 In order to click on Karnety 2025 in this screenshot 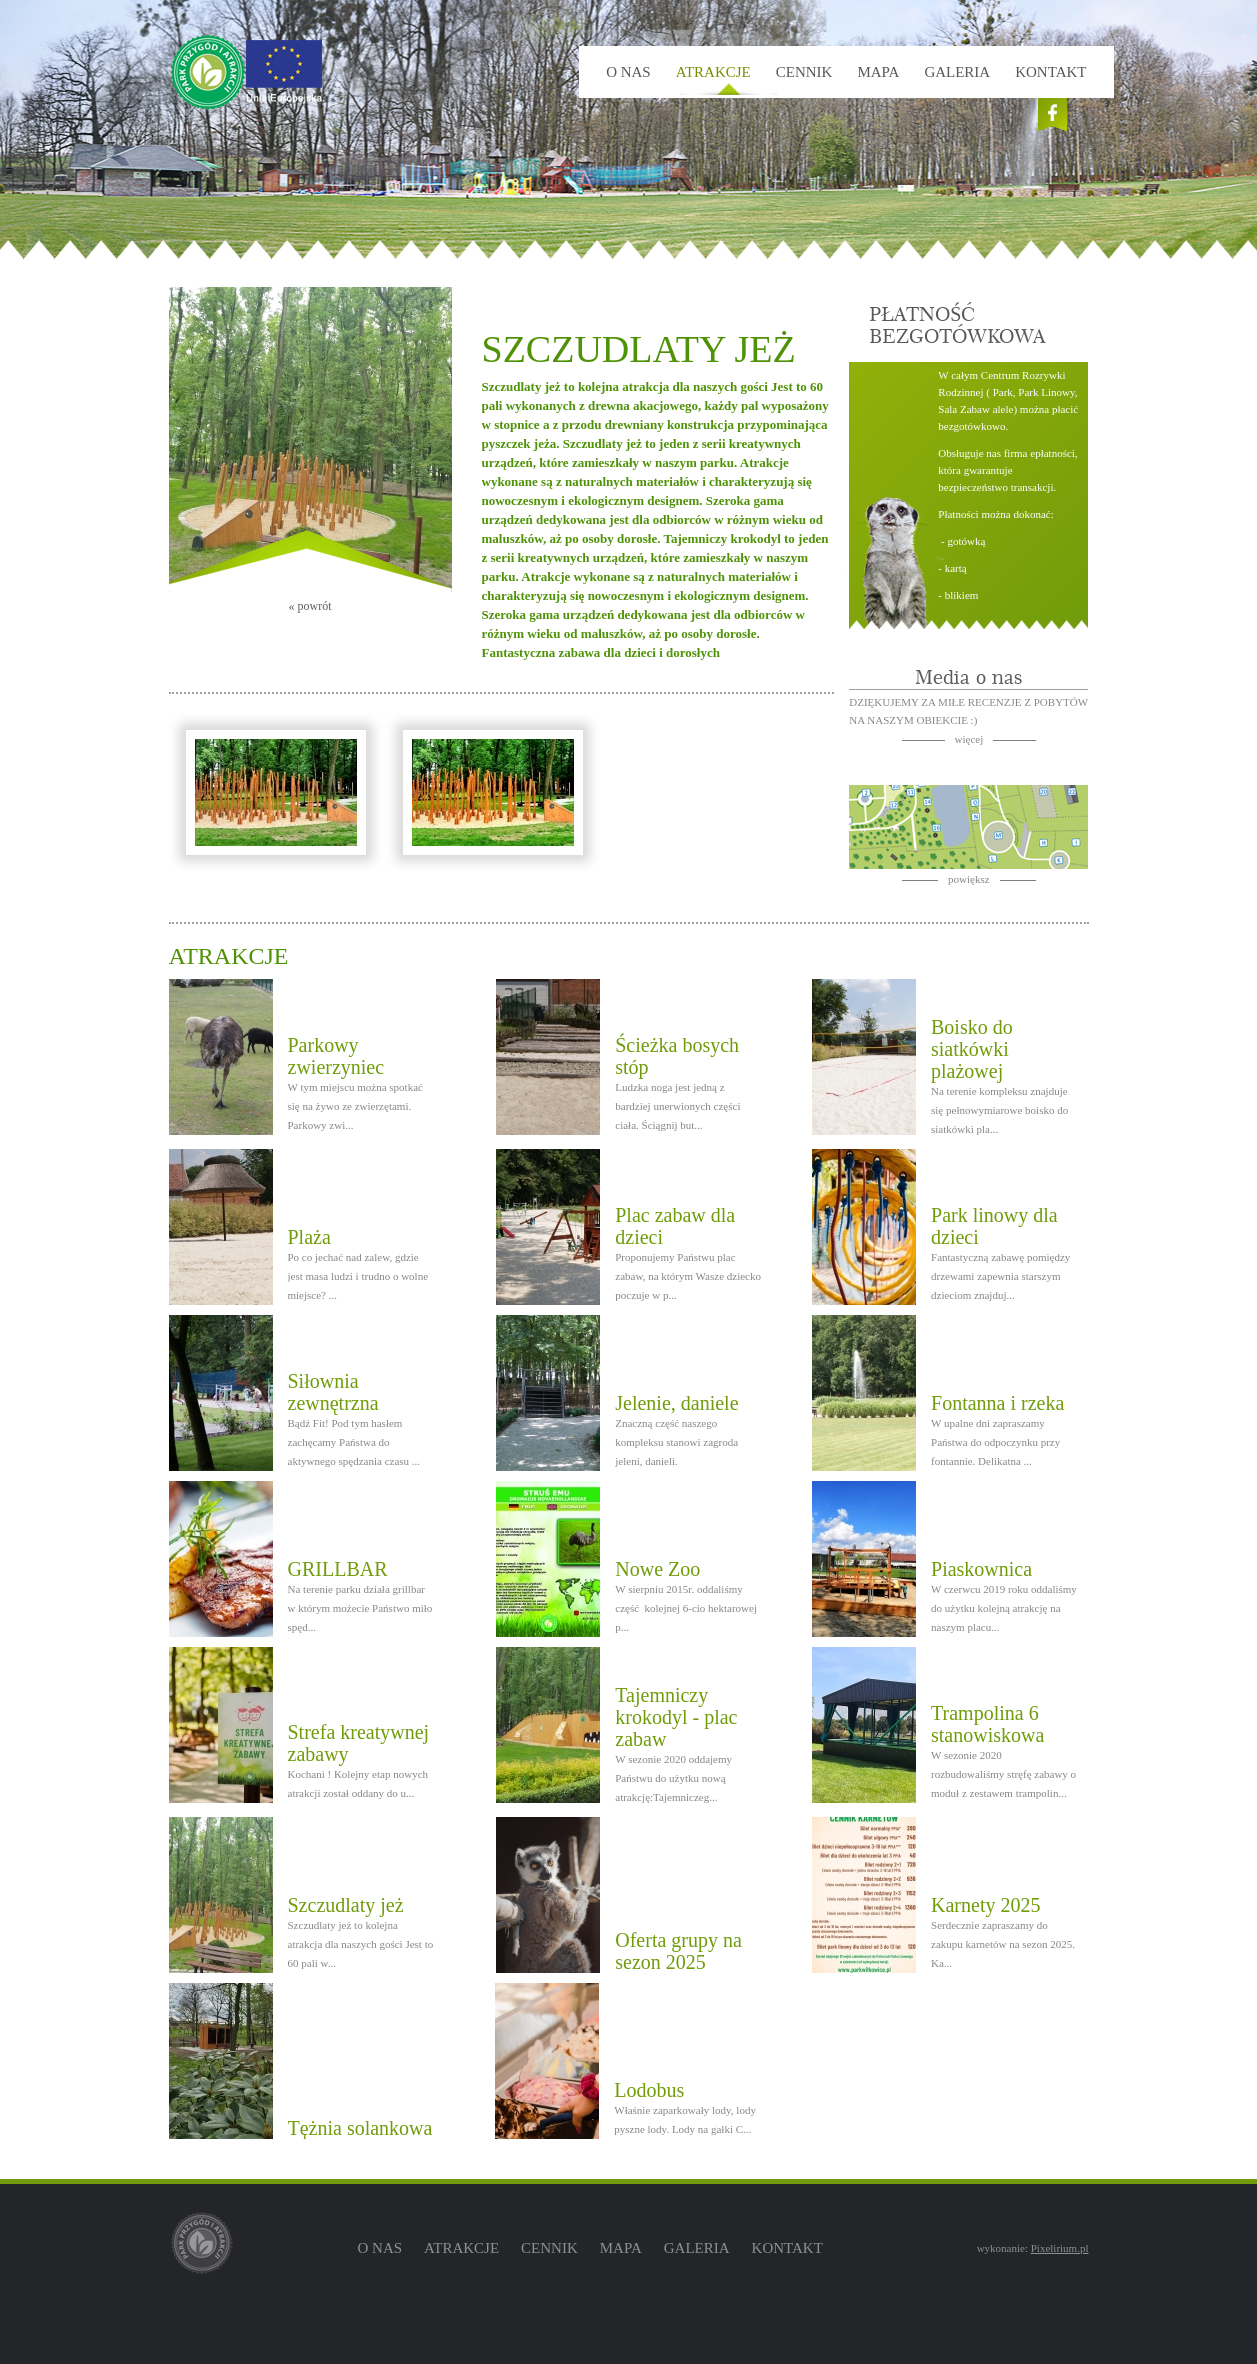, I will do `click(985, 1905)`.